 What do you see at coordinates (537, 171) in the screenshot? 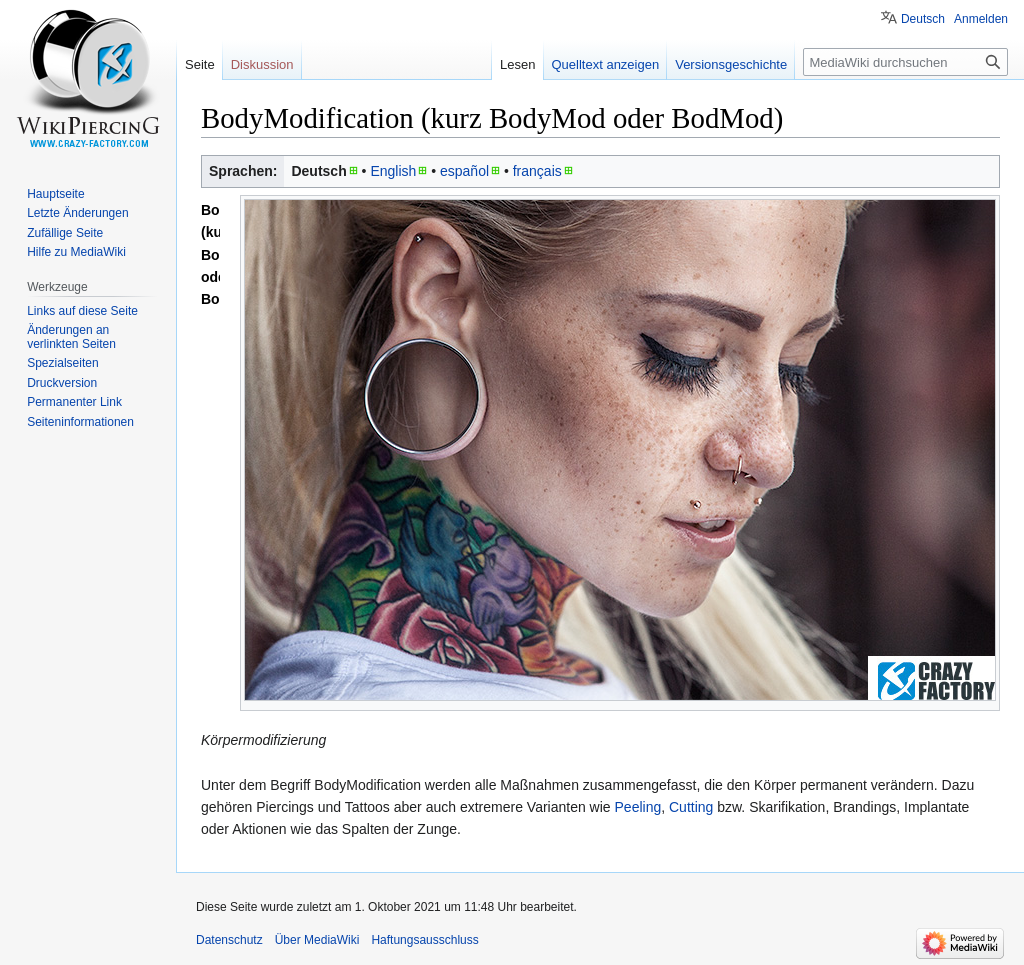
I see `français` at bounding box center [537, 171].